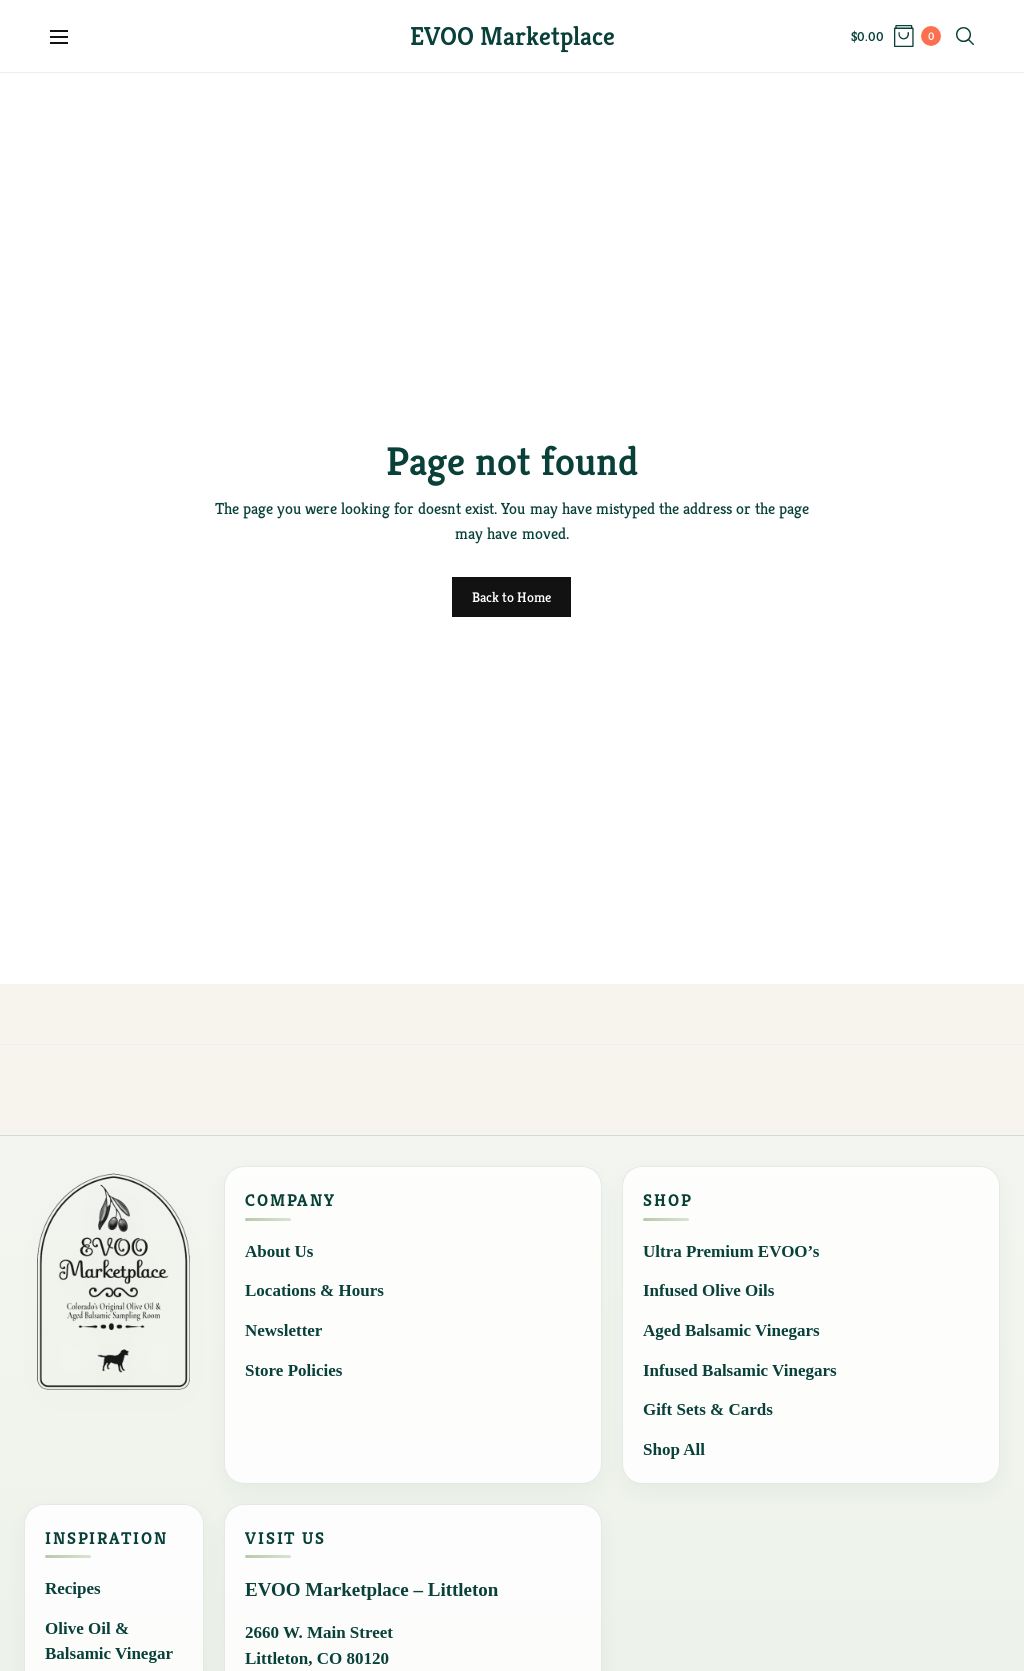  I want to click on Store Policies, so click(293, 1370).